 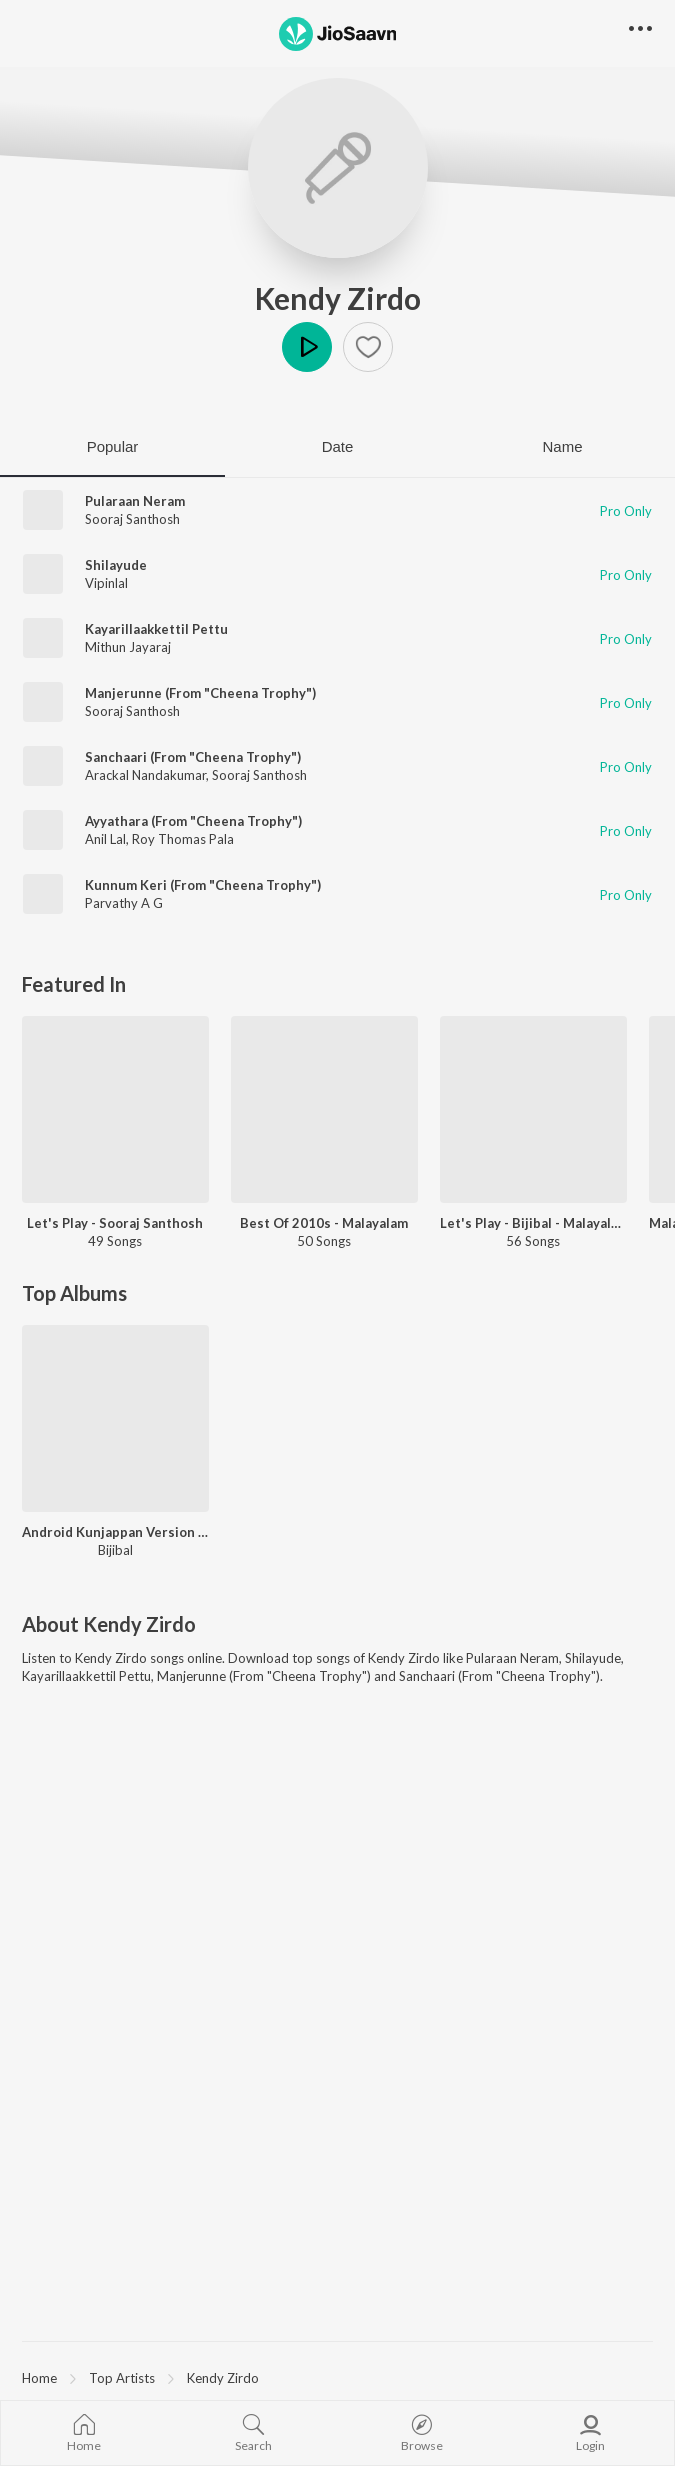 What do you see at coordinates (115, 1109) in the screenshot?
I see `[Let's Play - Sooraj Santhosh]` at bounding box center [115, 1109].